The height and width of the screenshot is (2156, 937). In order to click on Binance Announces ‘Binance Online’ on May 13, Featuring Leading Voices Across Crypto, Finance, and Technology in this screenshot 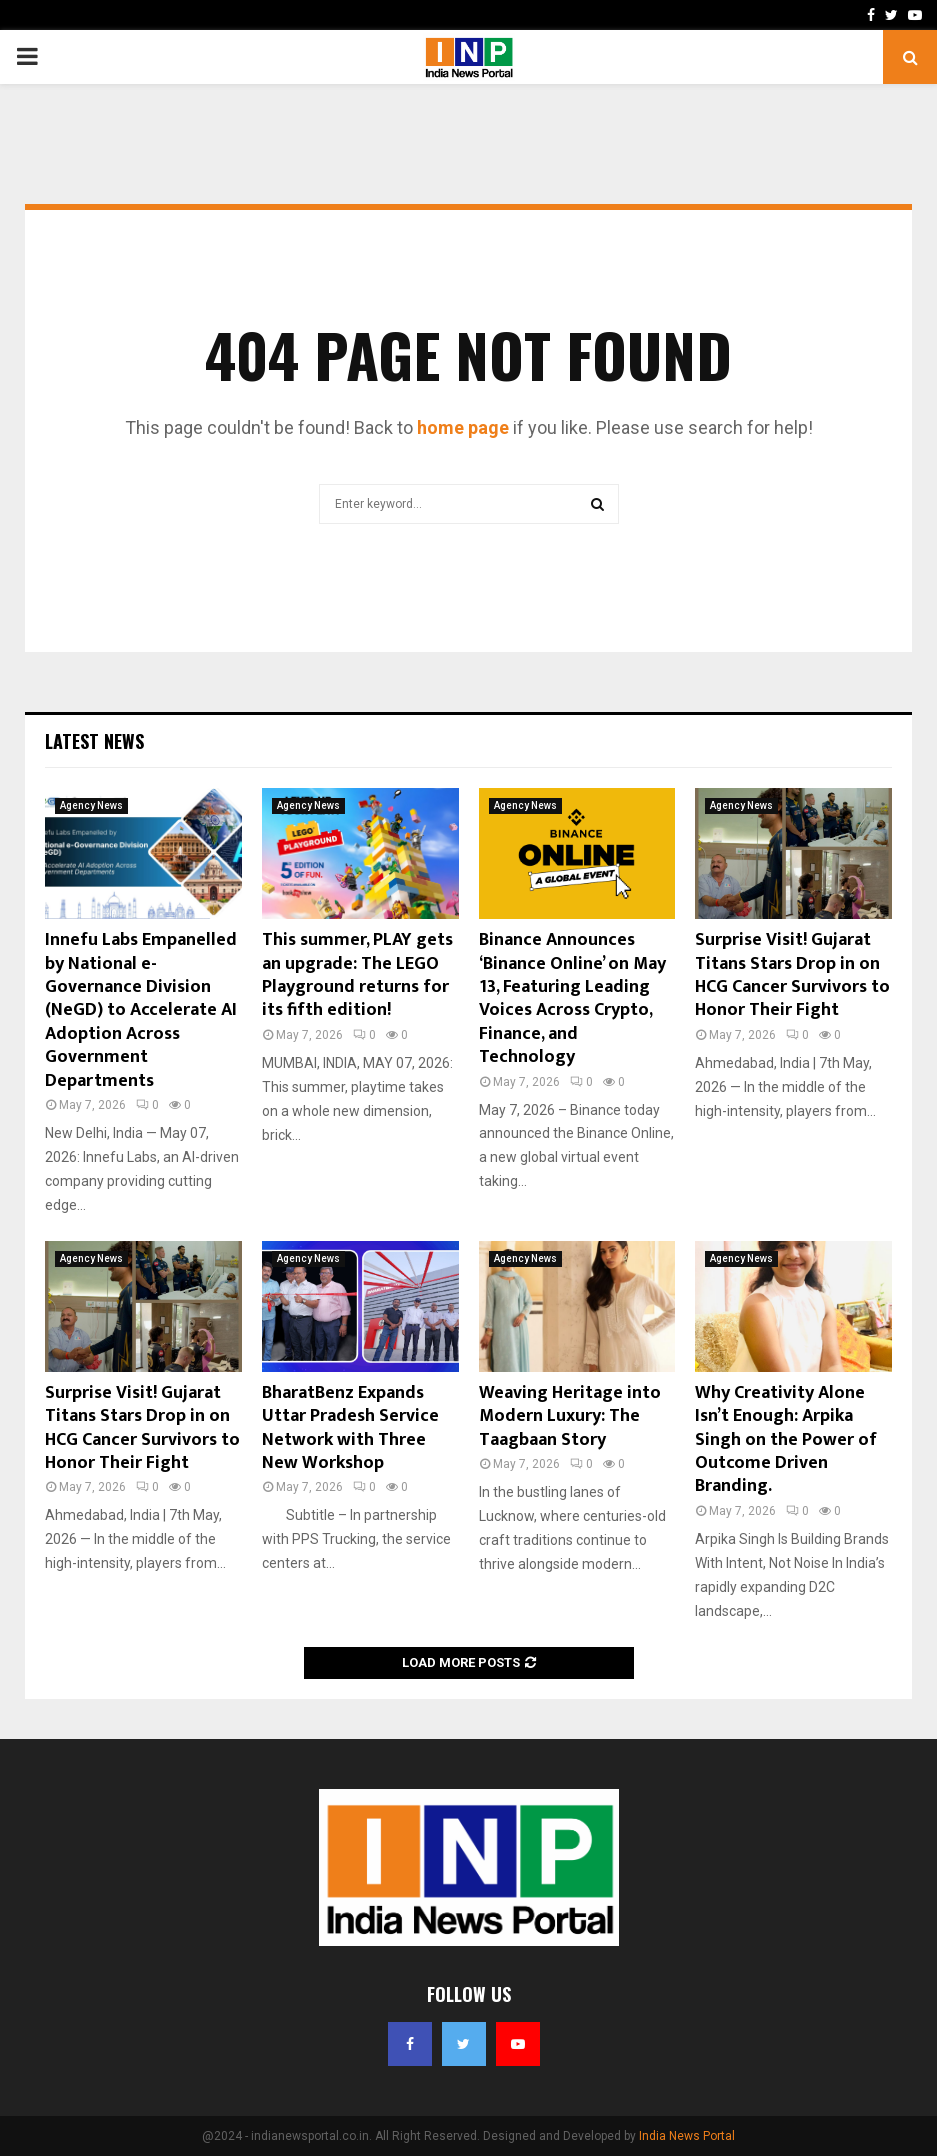, I will do `click(572, 998)`.